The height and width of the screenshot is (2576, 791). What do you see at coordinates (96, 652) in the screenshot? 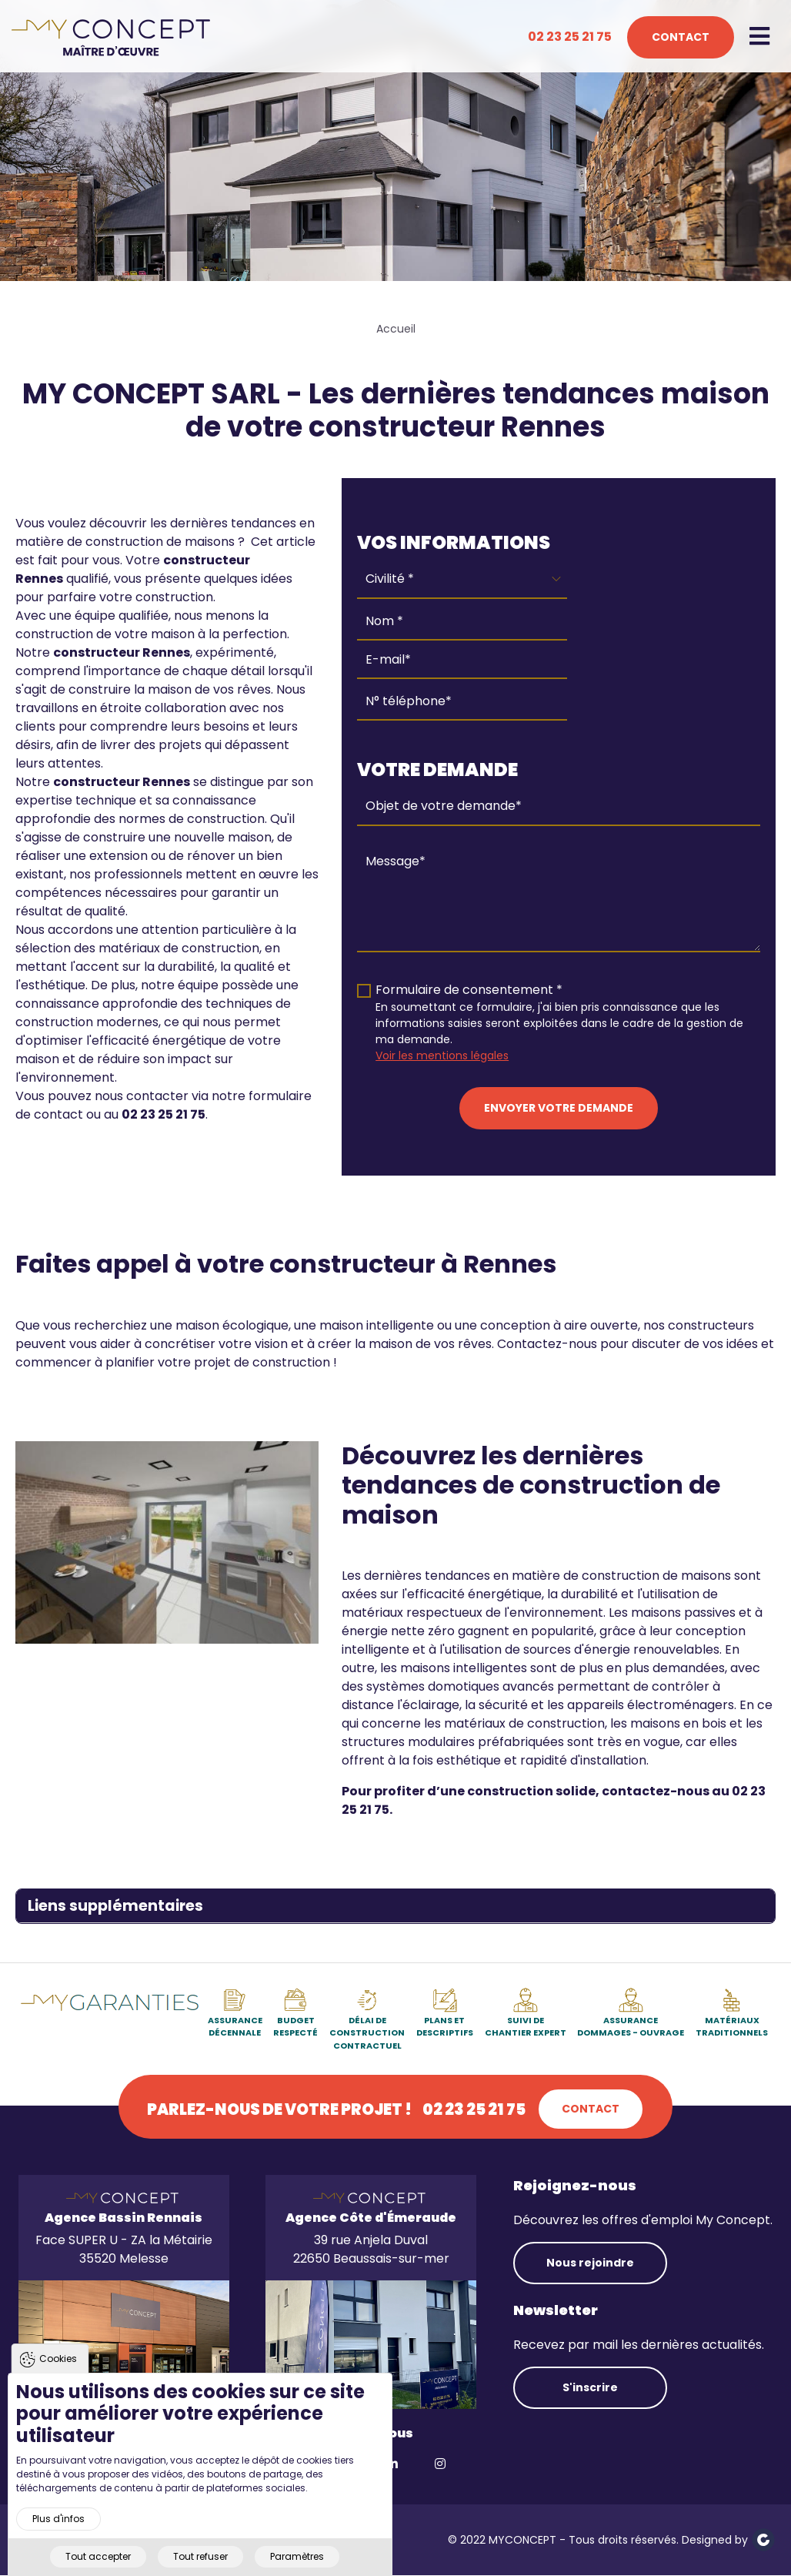
I see `constructeur` at bounding box center [96, 652].